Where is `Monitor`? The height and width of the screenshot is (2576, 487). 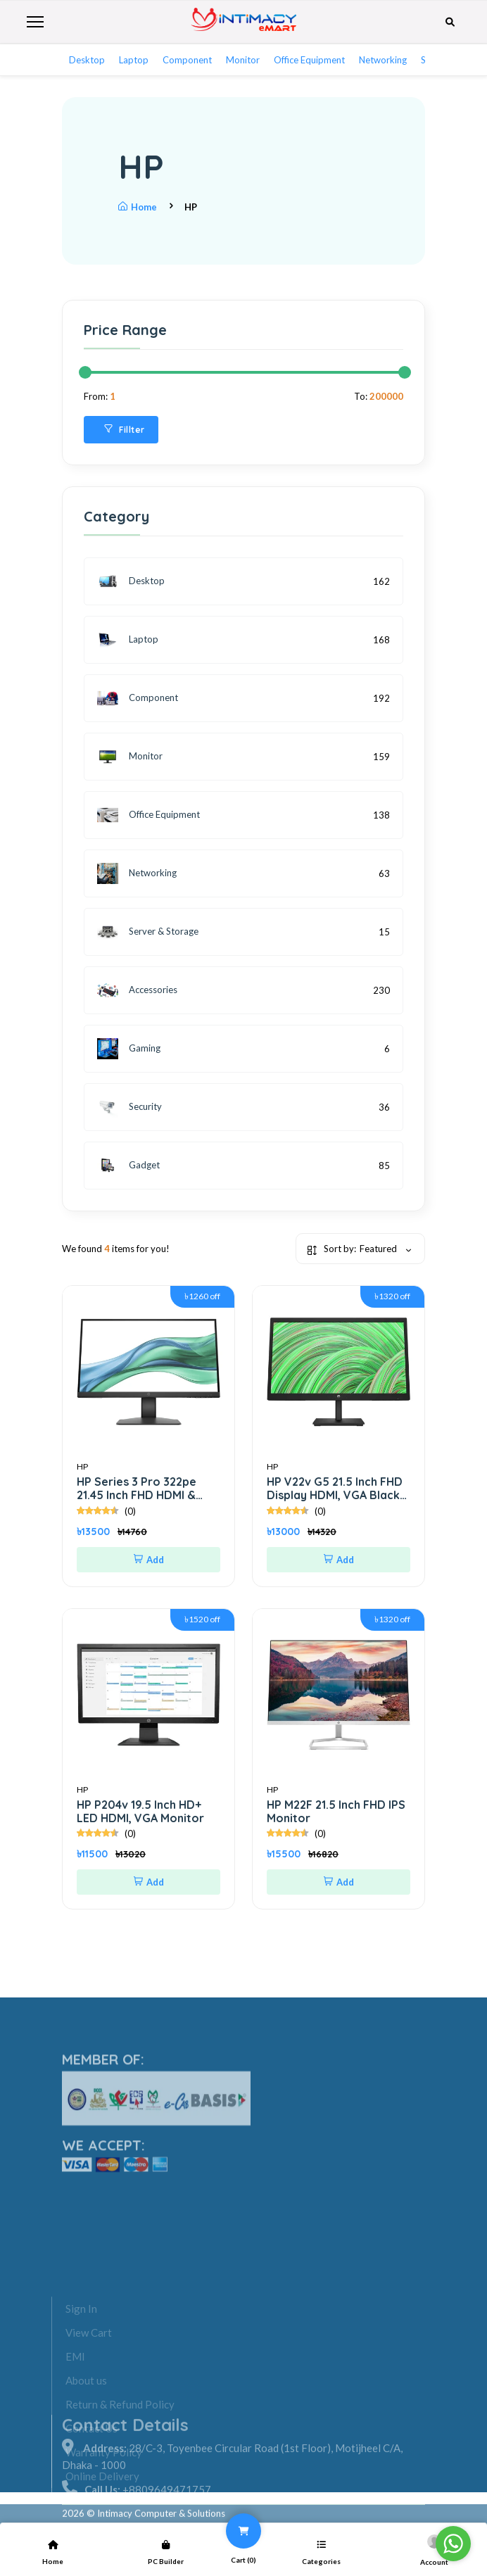
Monitor is located at coordinates (243, 59).